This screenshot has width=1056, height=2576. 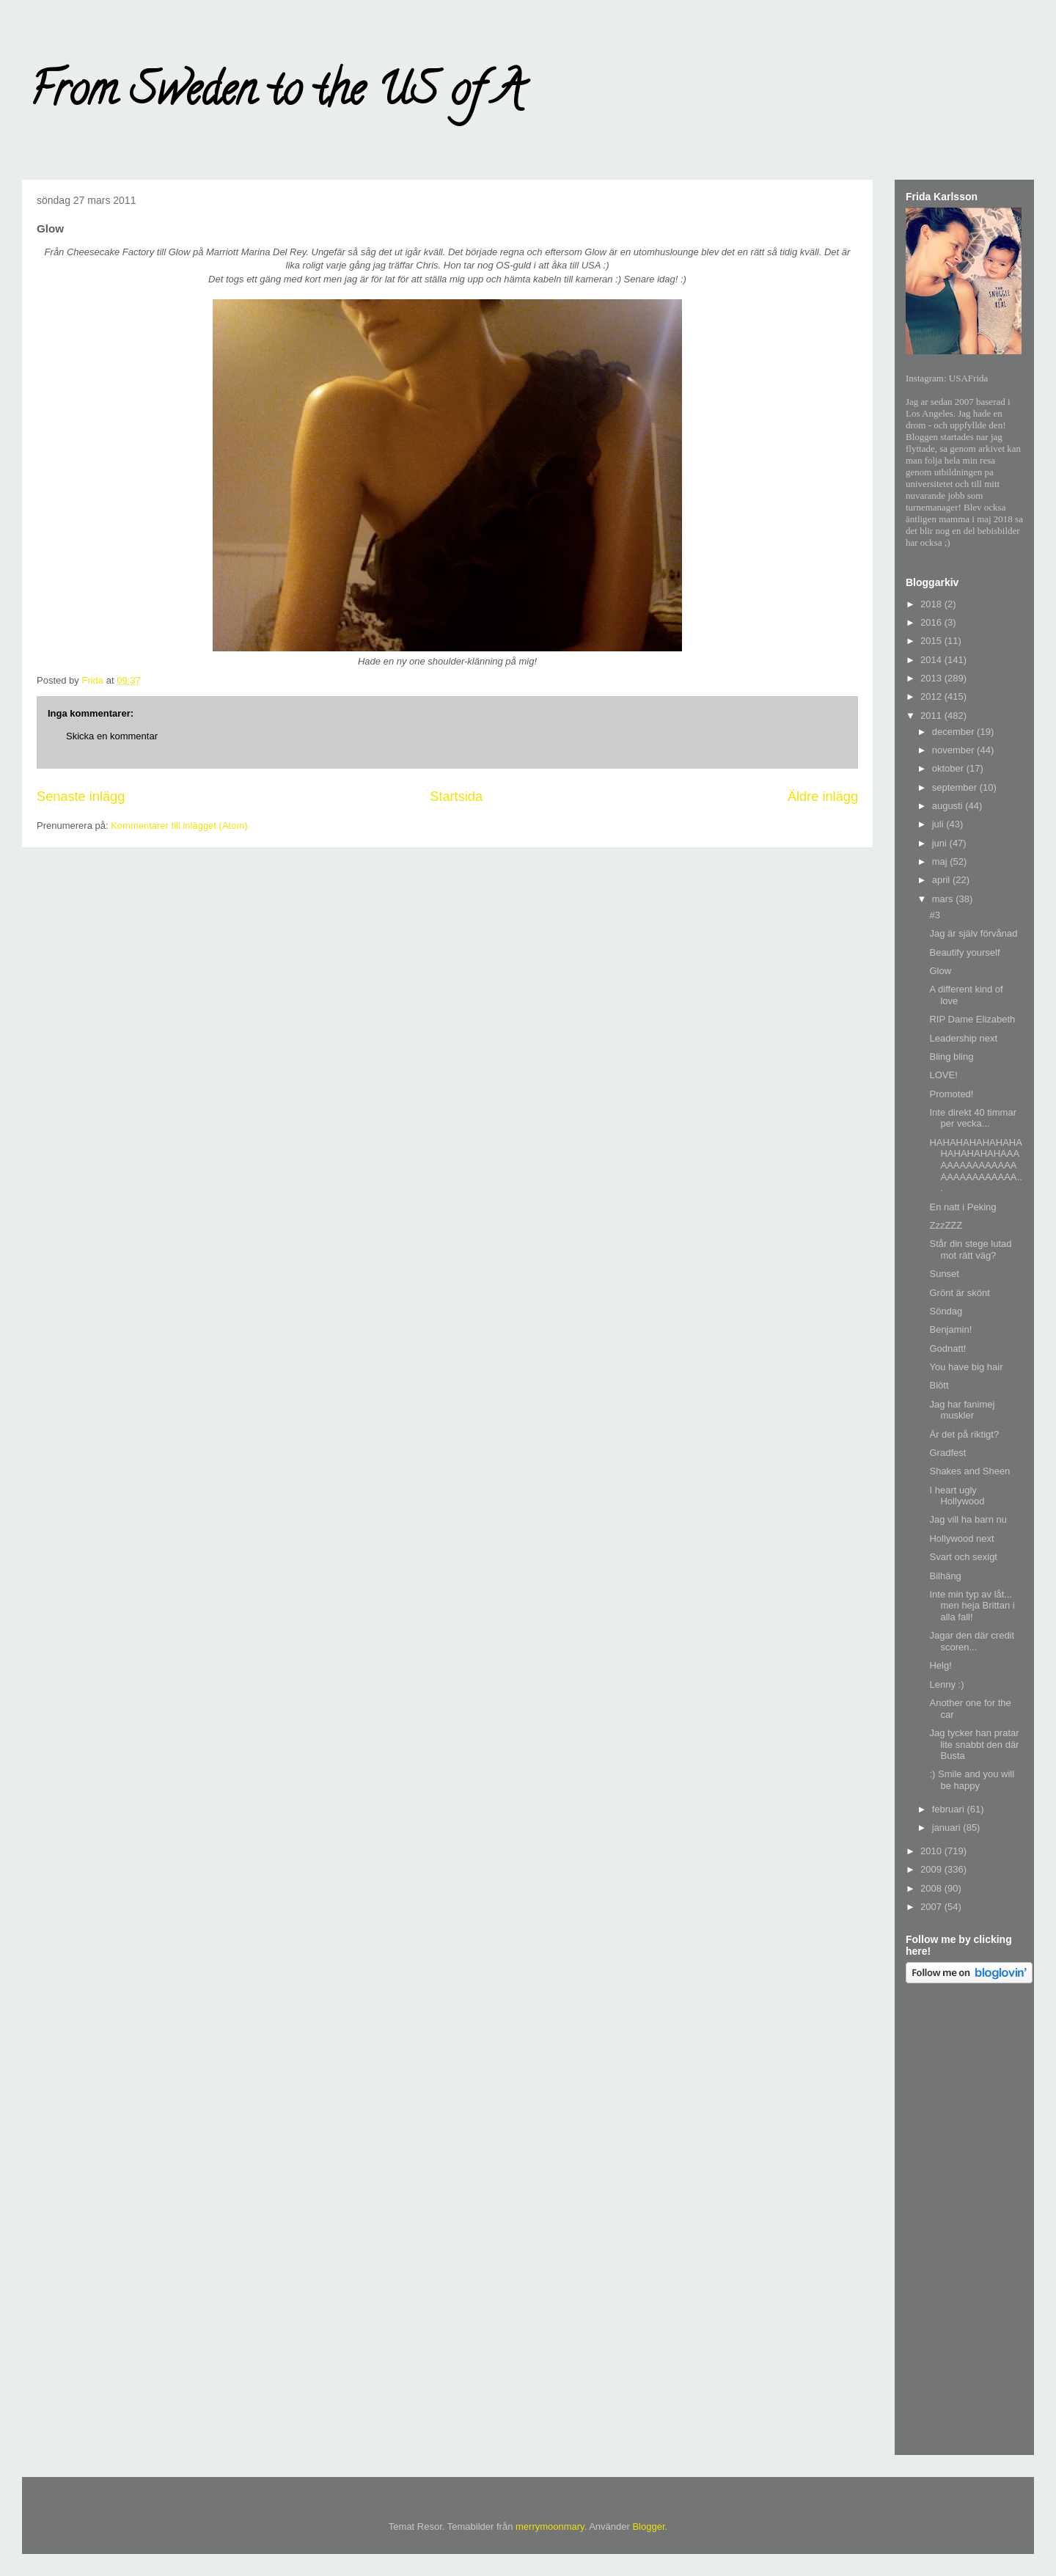 What do you see at coordinates (947, 1348) in the screenshot?
I see `Godnatt!` at bounding box center [947, 1348].